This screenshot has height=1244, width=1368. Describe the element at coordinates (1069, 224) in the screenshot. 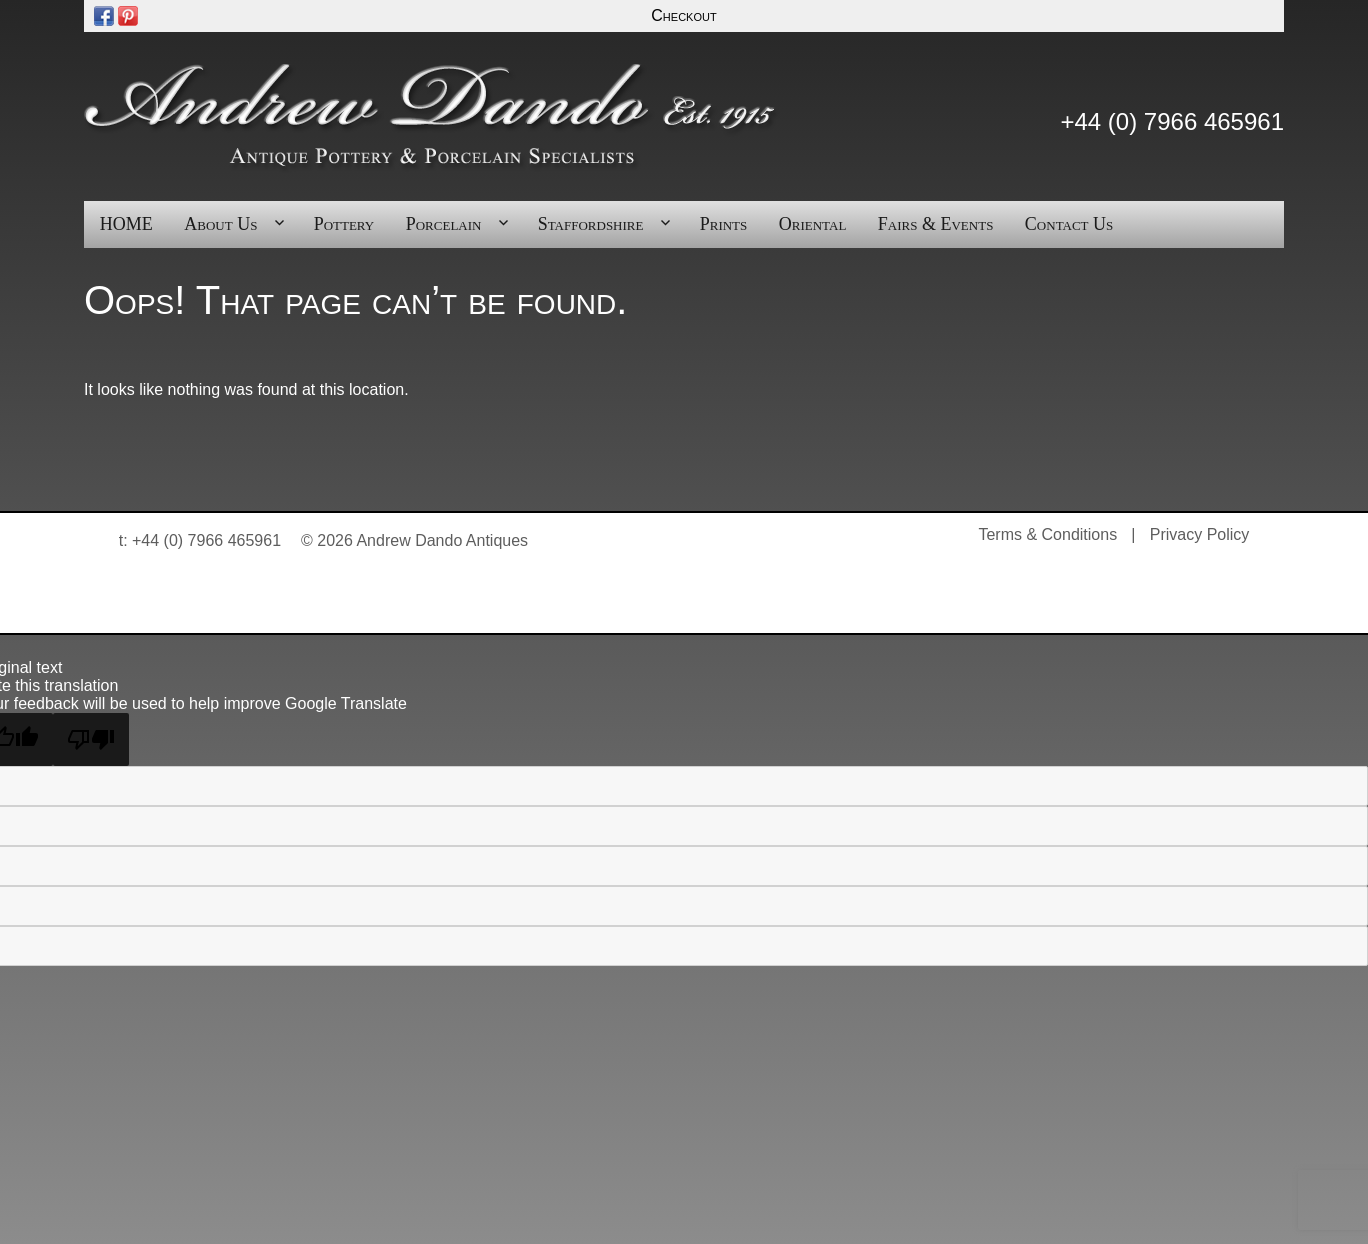

I see `Contact Us` at that location.